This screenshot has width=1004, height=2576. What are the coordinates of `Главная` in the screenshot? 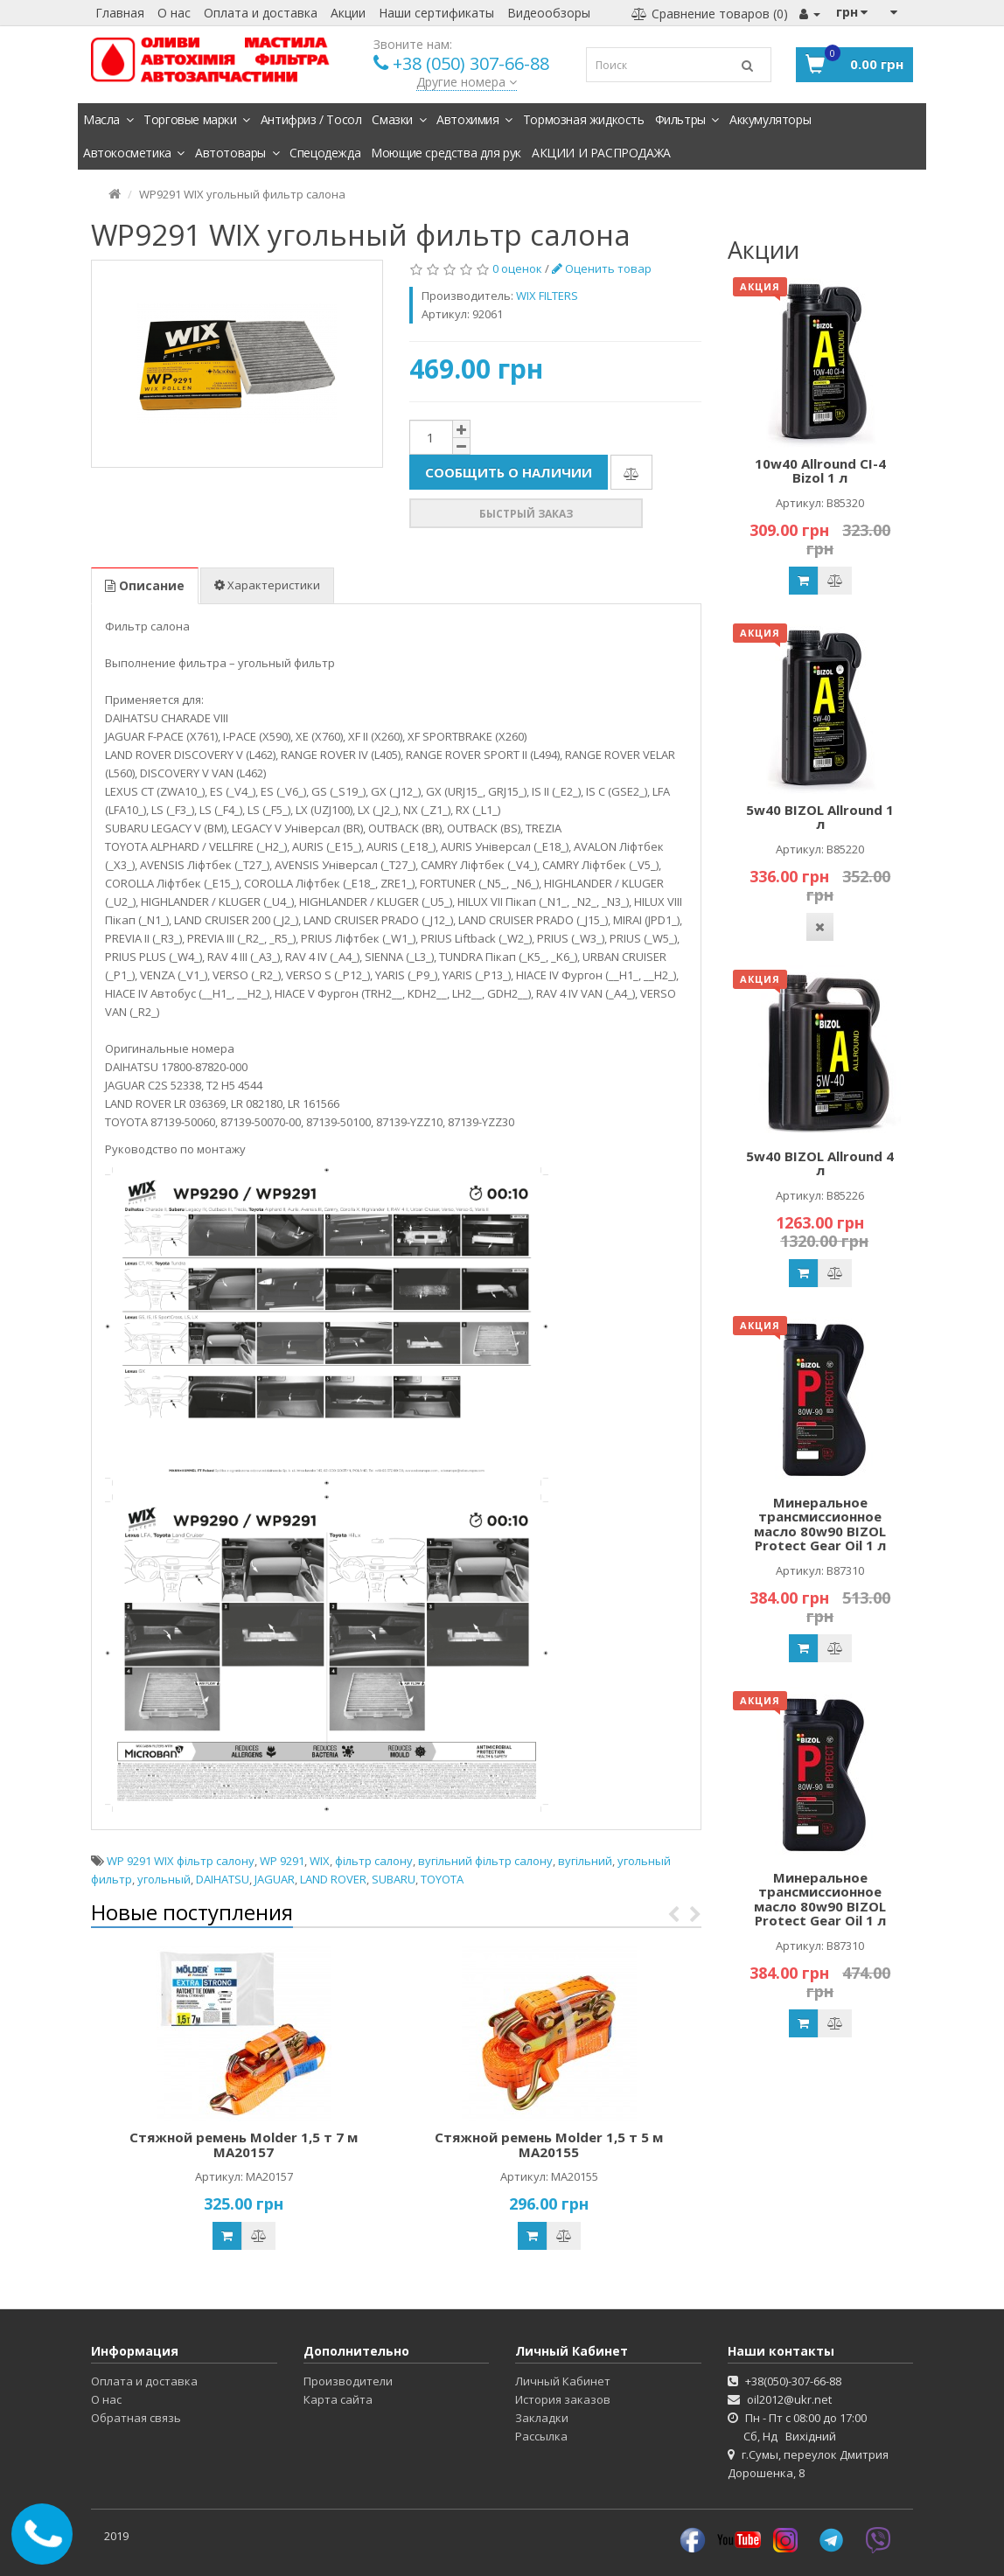 It's located at (119, 12).